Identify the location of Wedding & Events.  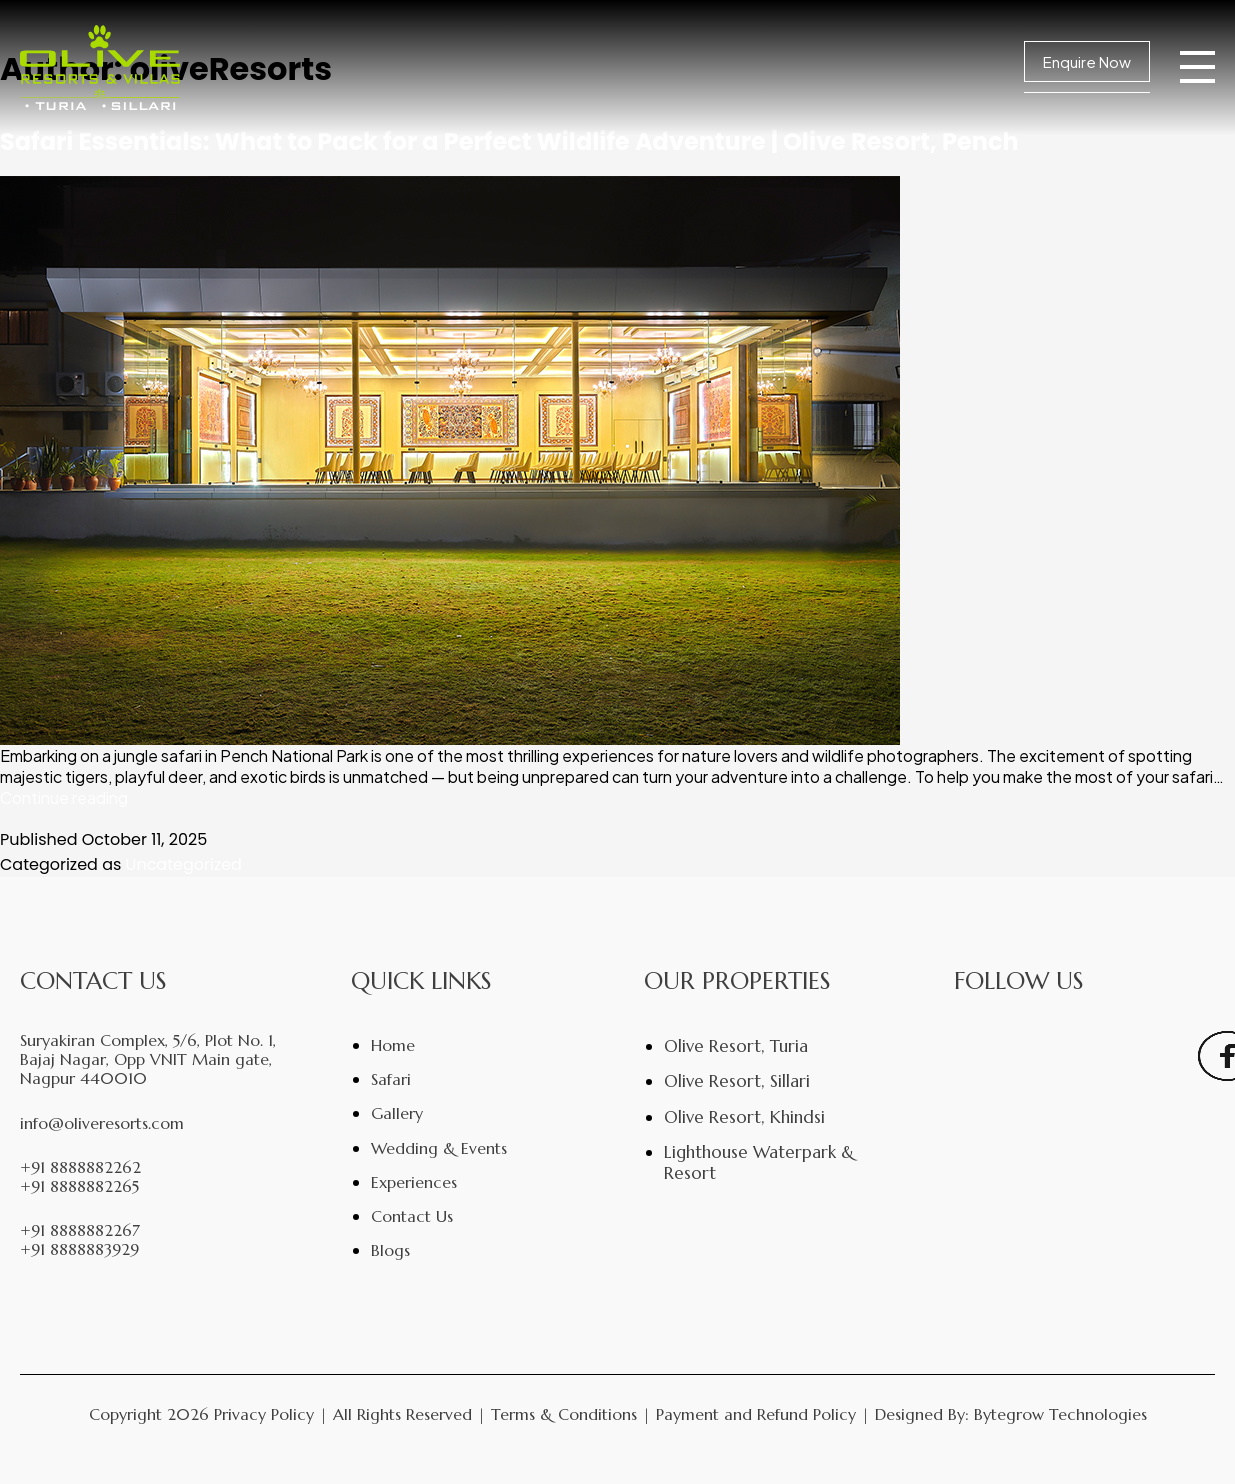
(439, 1148).